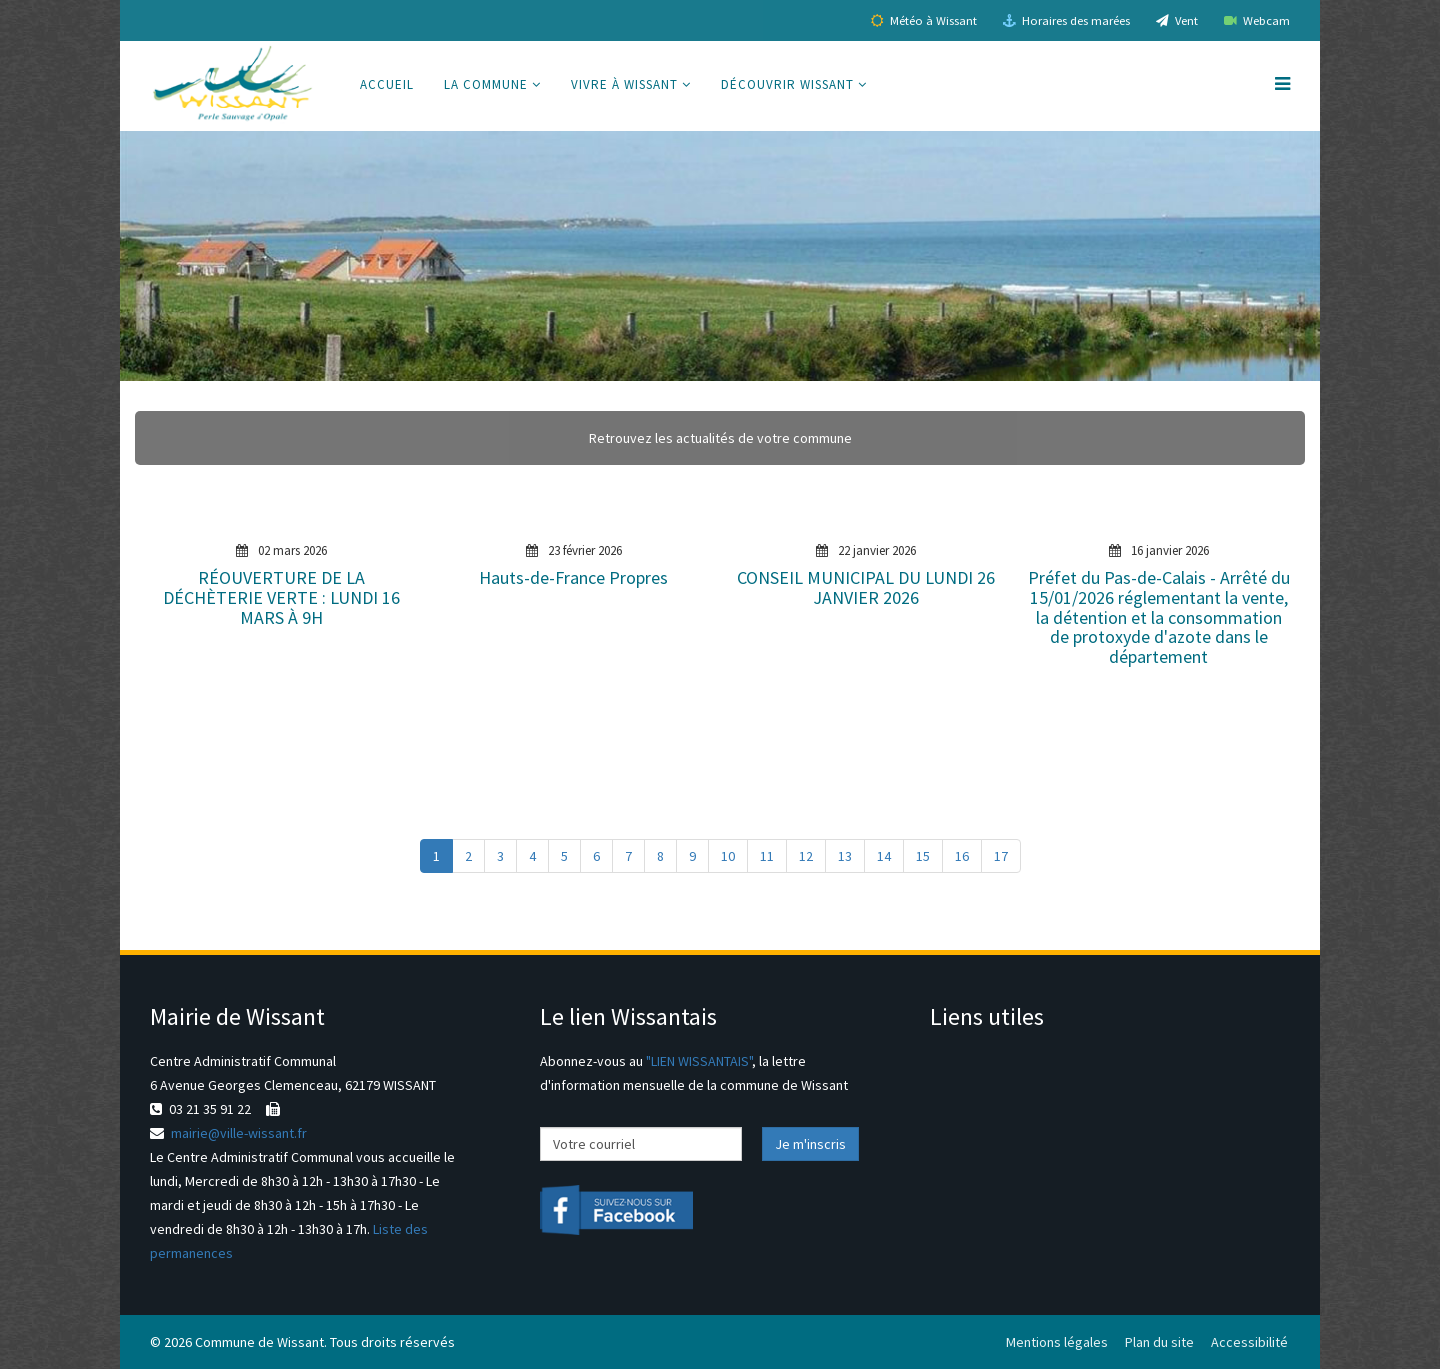 This screenshot has width=1440, height=1369. I want to click on CONSEIL MUNICIPAL DU LUNDI 26 JANVIER 2026, so click(866, 587).